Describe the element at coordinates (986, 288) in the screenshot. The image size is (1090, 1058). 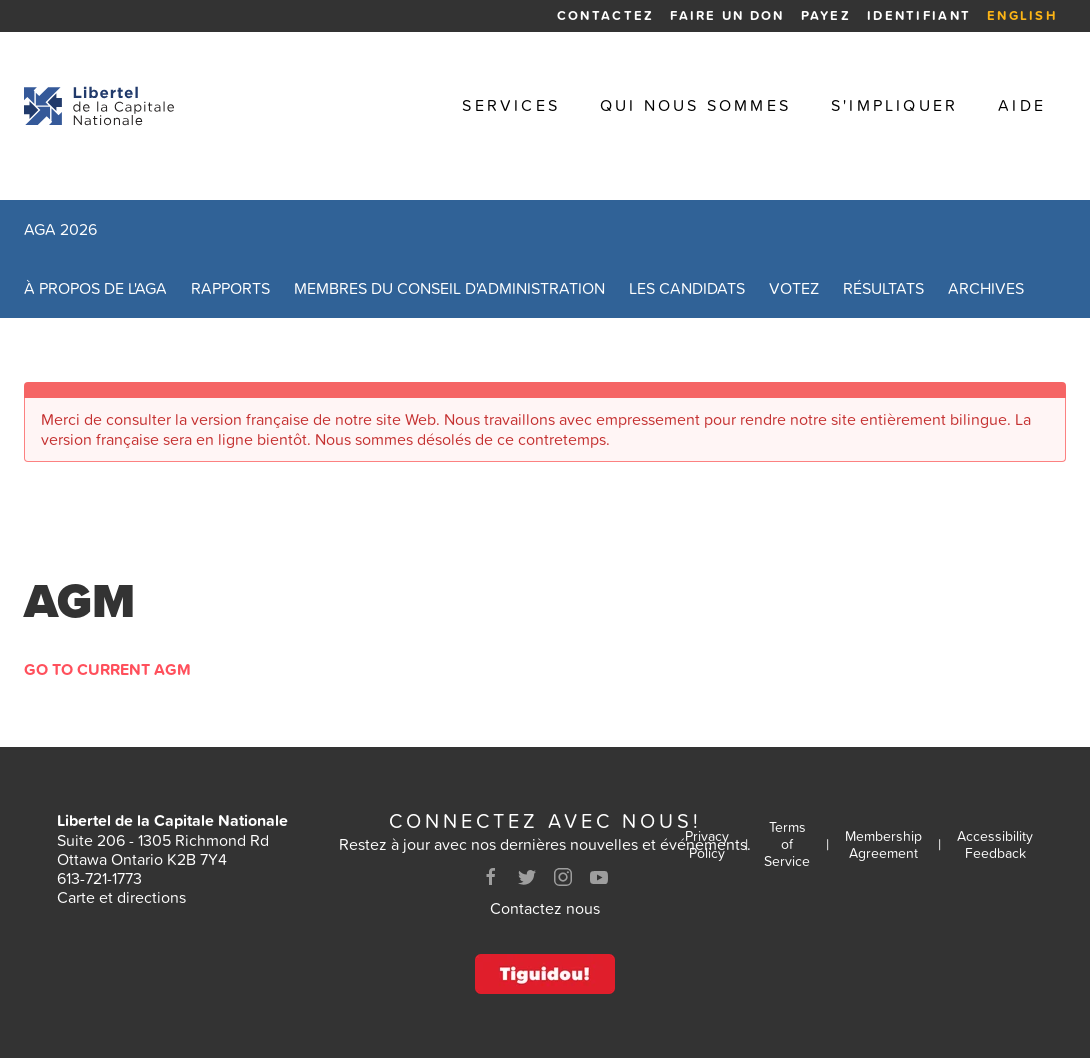
I see `Archives` at that location.